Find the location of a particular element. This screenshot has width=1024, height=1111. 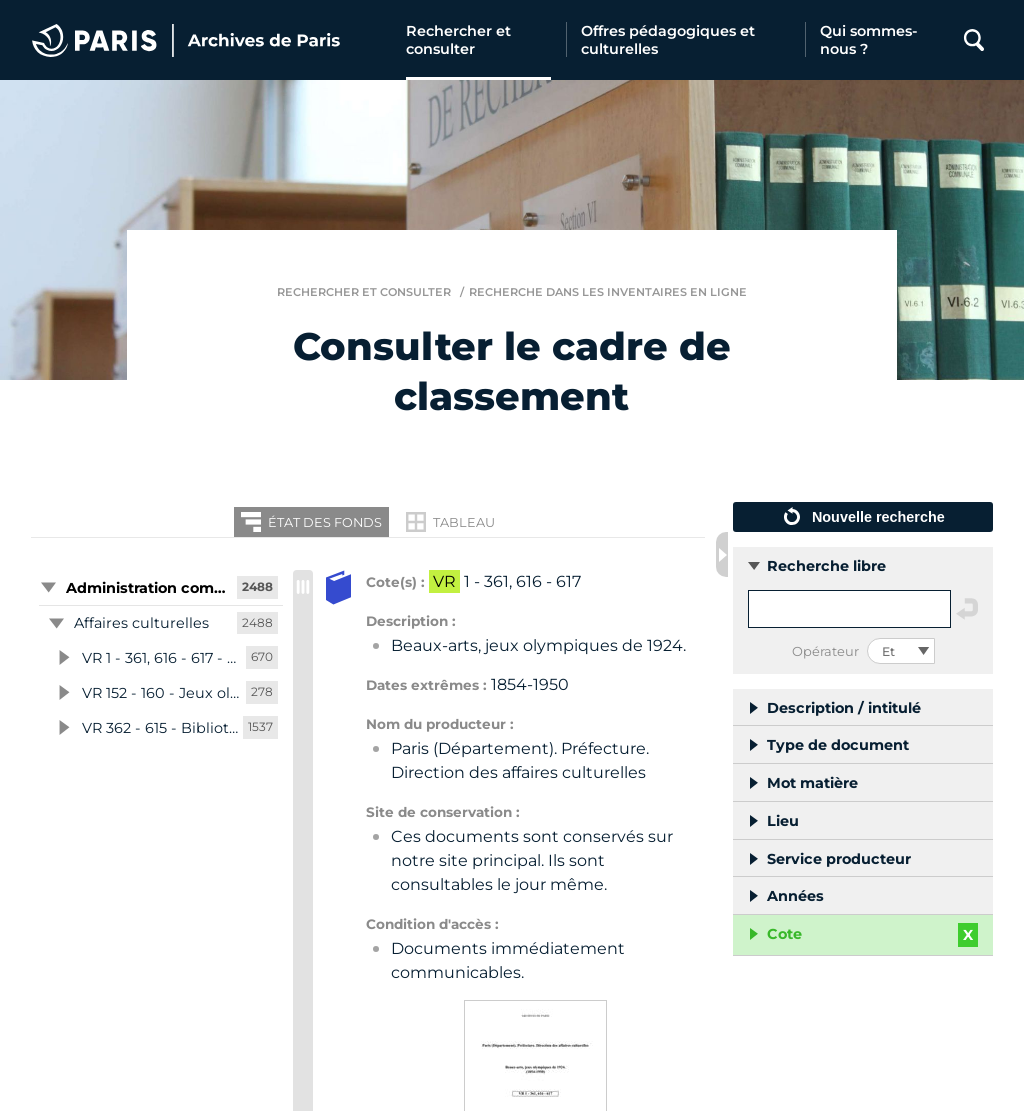

[Fermer les filtres de recherche] is located at coordinates (722, 554).